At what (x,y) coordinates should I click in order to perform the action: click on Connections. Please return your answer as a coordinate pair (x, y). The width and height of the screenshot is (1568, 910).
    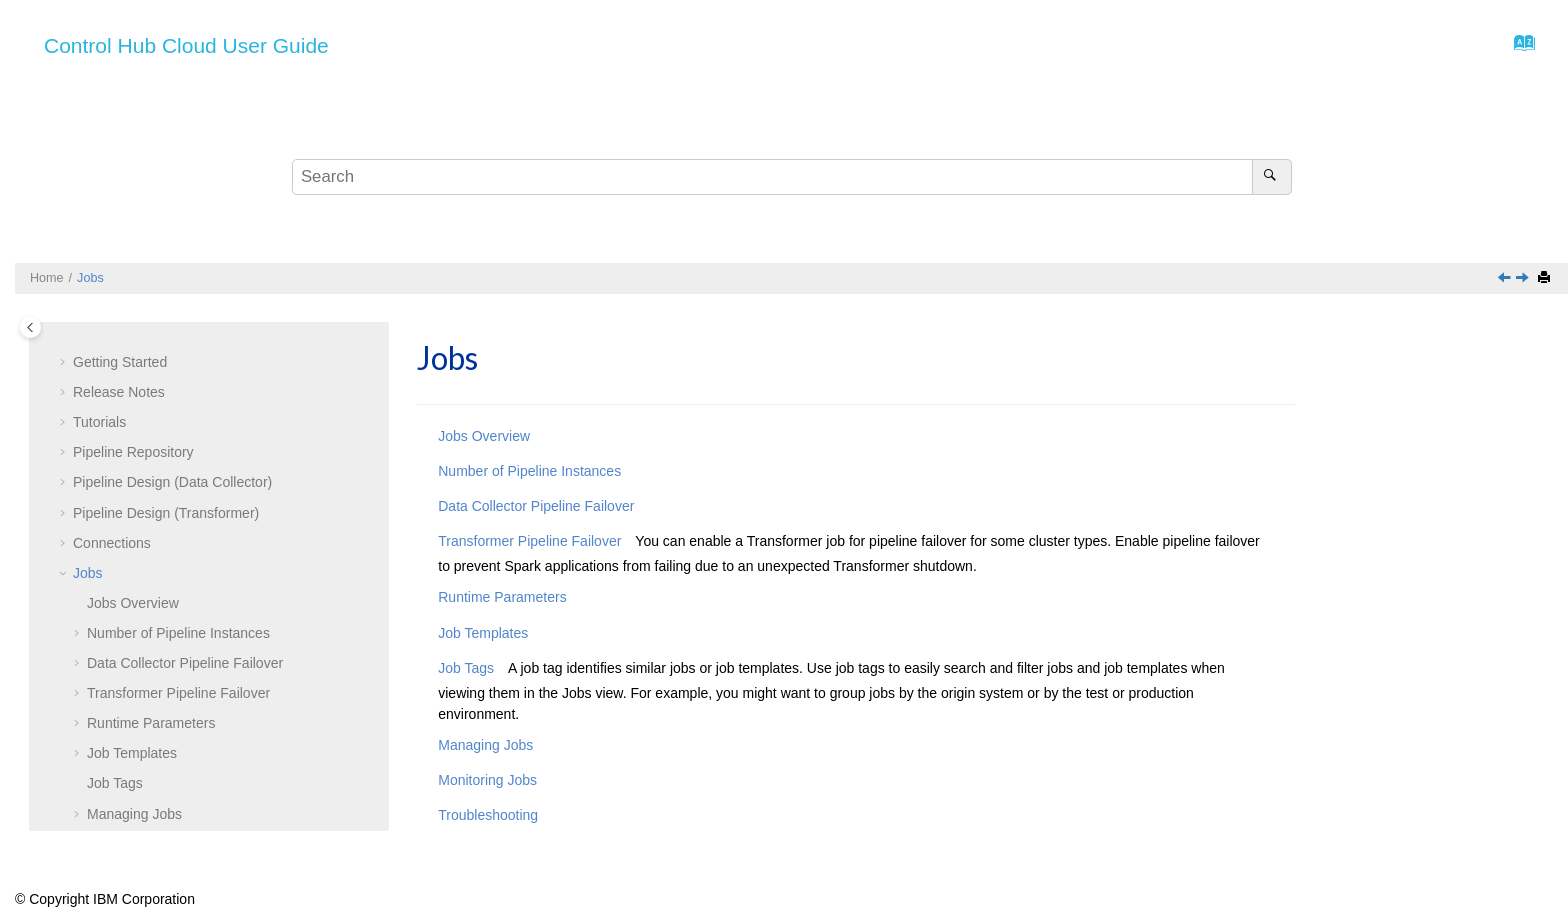
    Looking at the image, I should click on (112, 485).